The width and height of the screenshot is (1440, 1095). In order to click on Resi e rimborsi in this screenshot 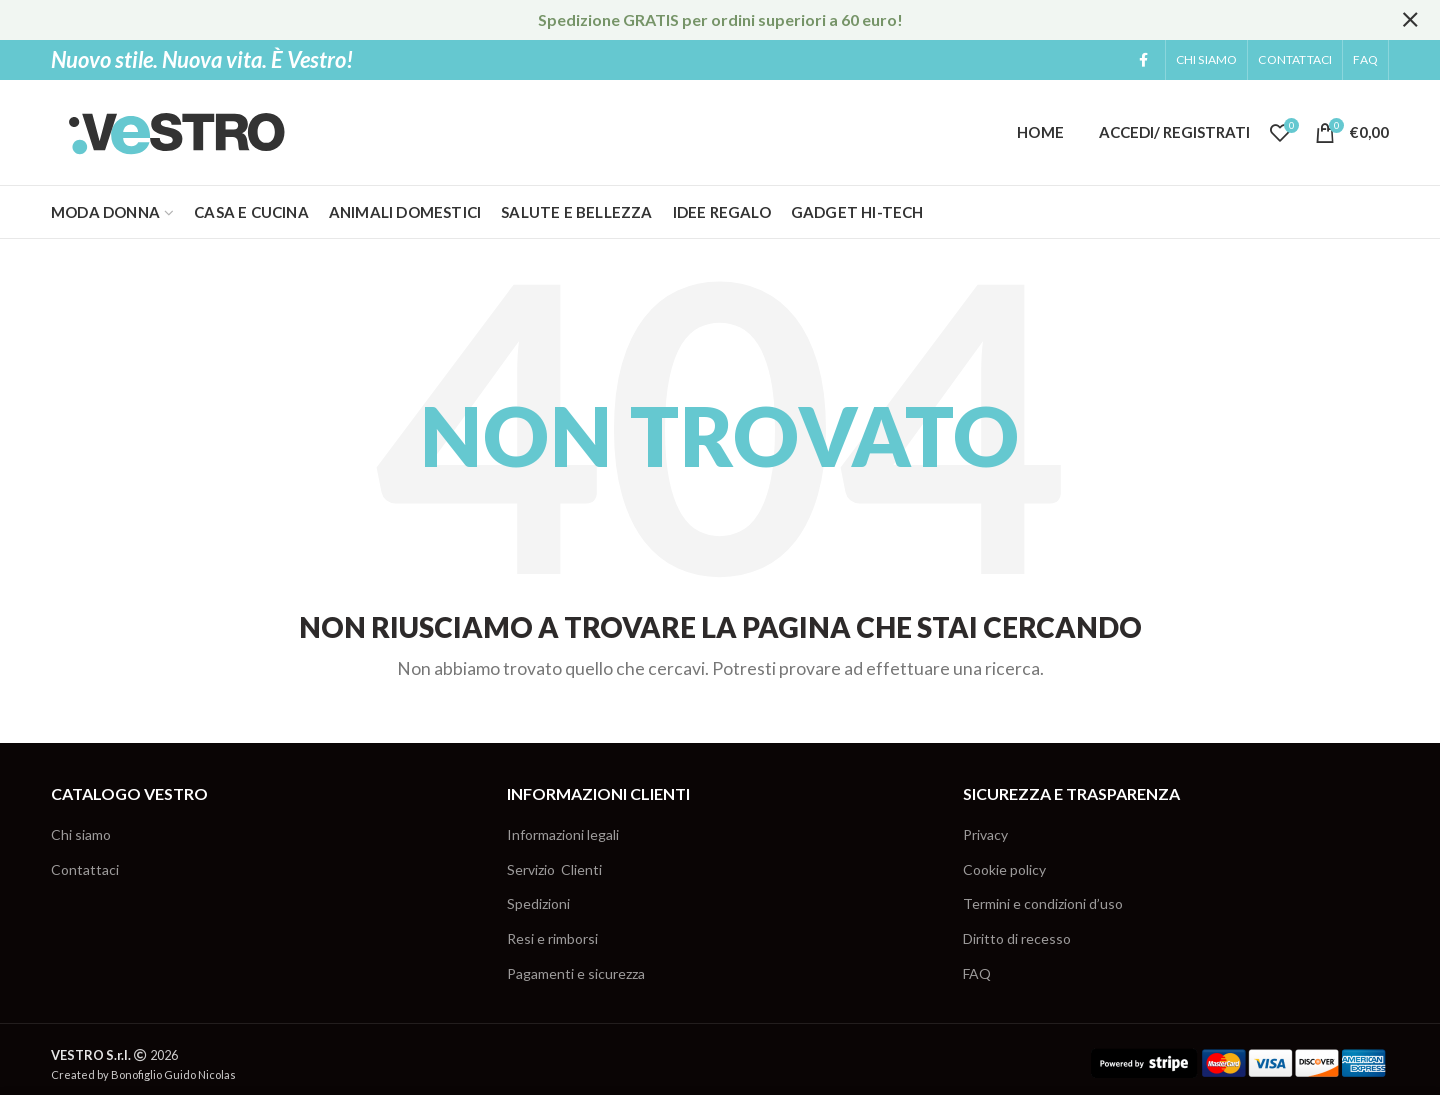, I will do `click(552, 938)`.